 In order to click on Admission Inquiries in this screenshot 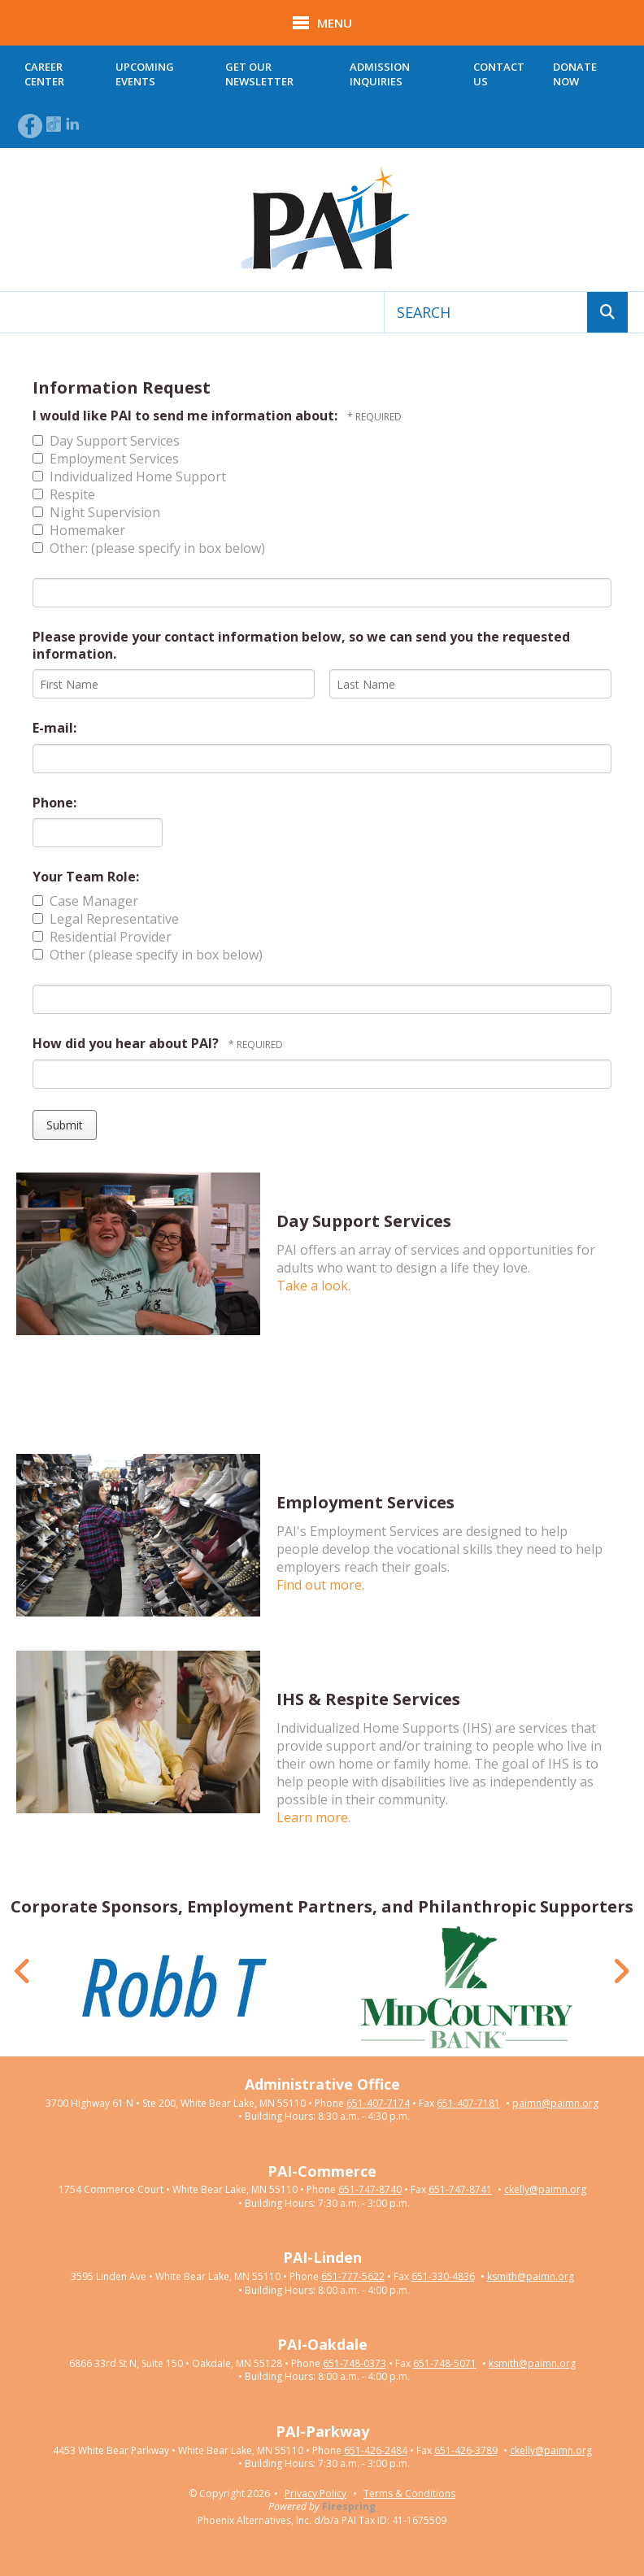, I will do `click(380, 74)`.